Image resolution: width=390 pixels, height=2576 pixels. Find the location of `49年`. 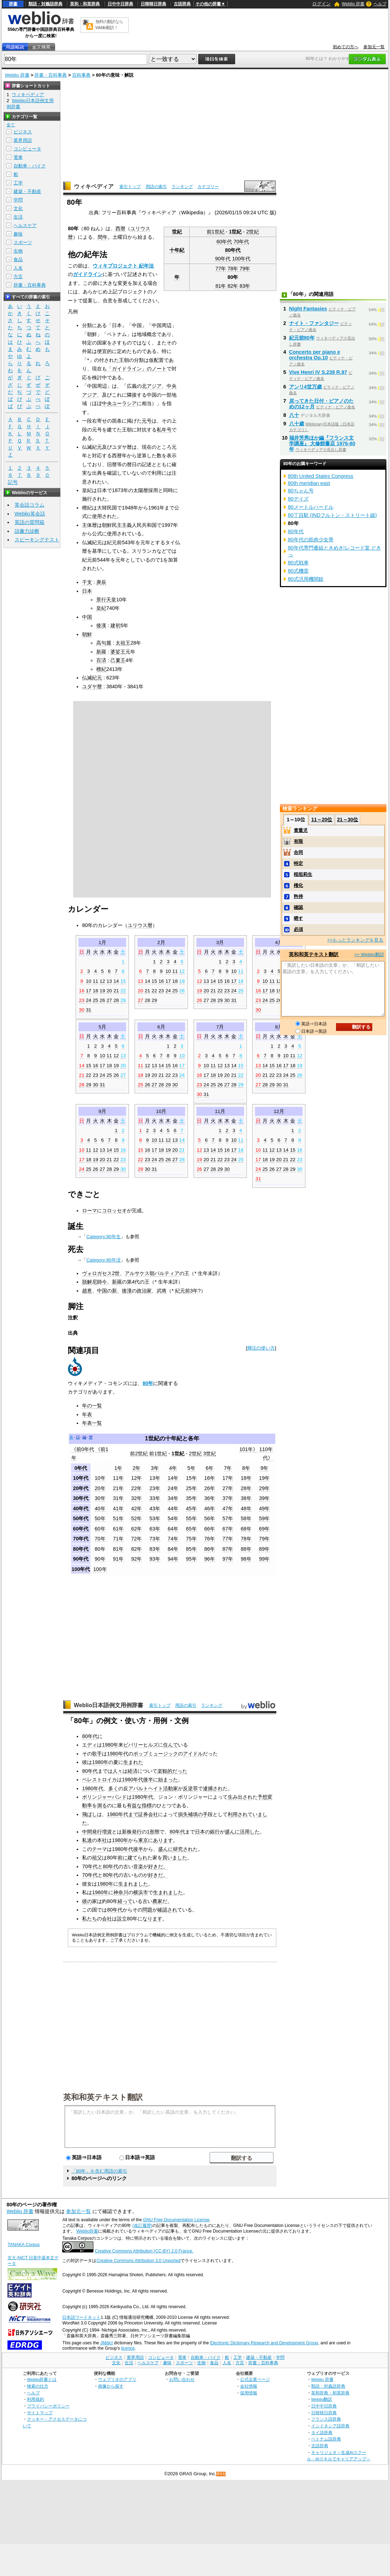

49年 is located at coordinates (264, 1508).